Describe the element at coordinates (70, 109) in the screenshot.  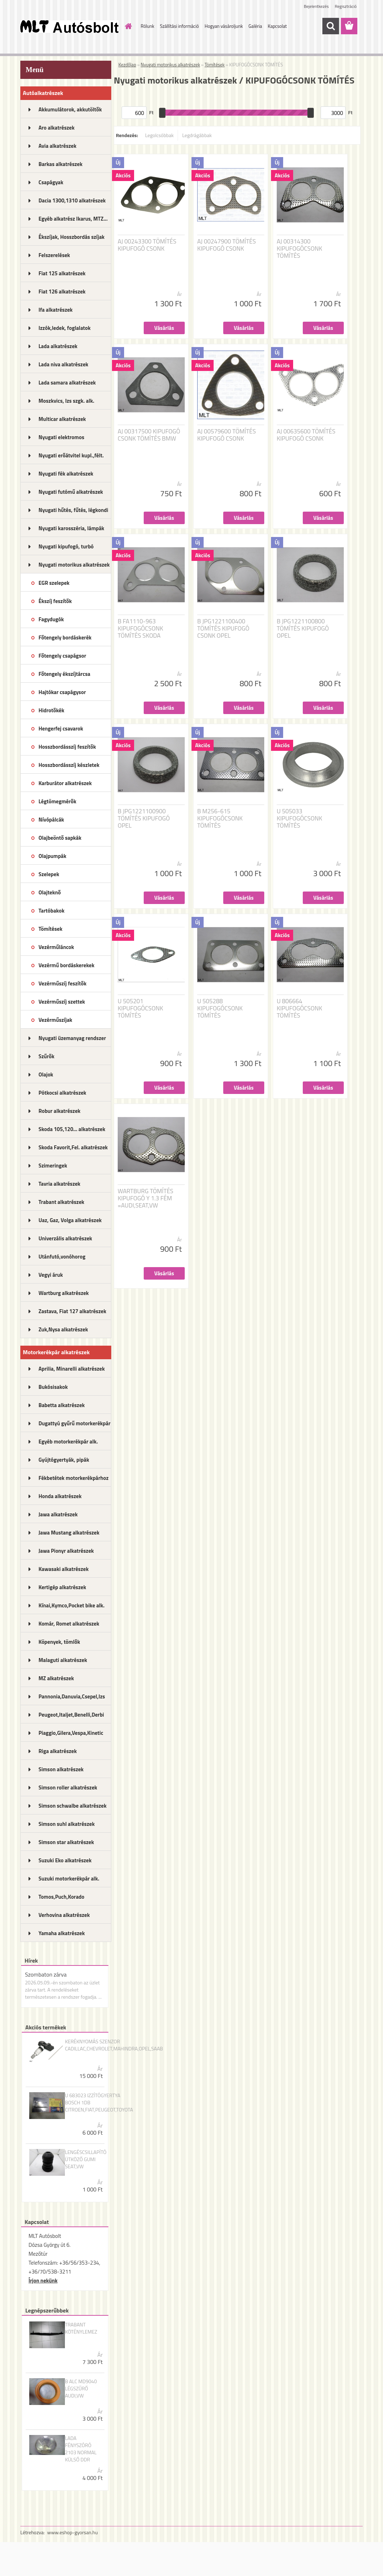
I see `Akkumulátorok, akkutöltők` at that location.